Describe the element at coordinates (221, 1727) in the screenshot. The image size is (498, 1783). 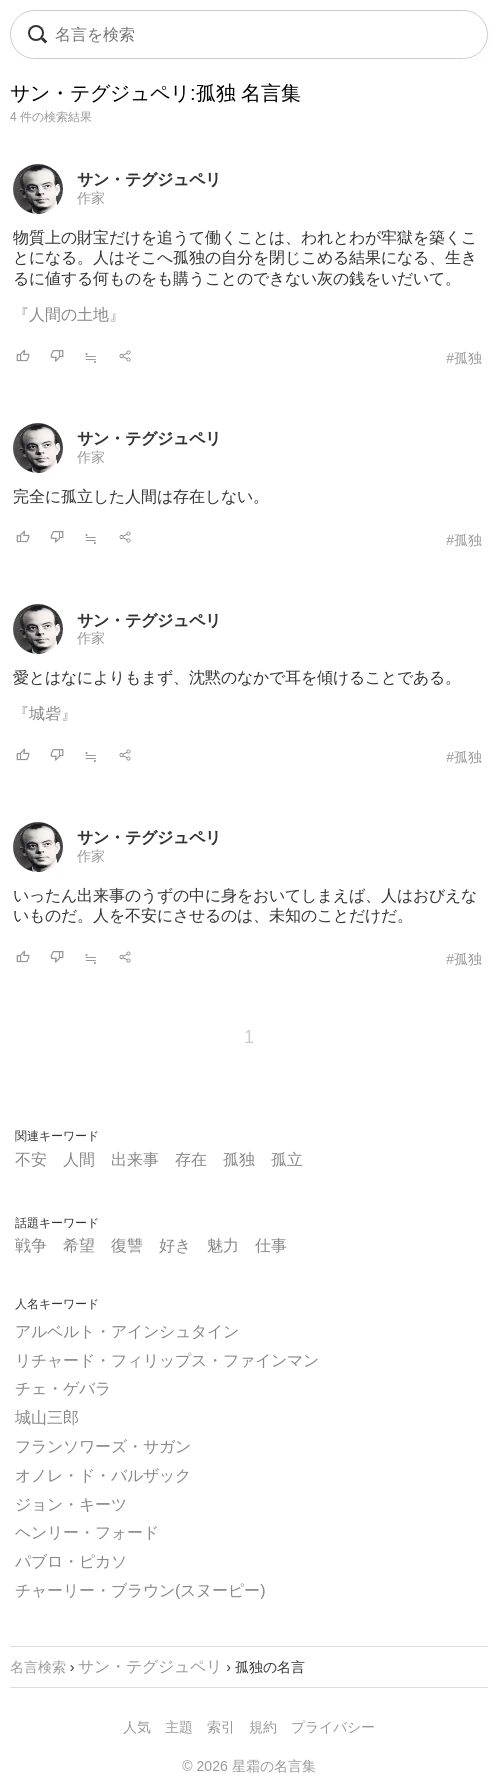
I see `索引` at that location.